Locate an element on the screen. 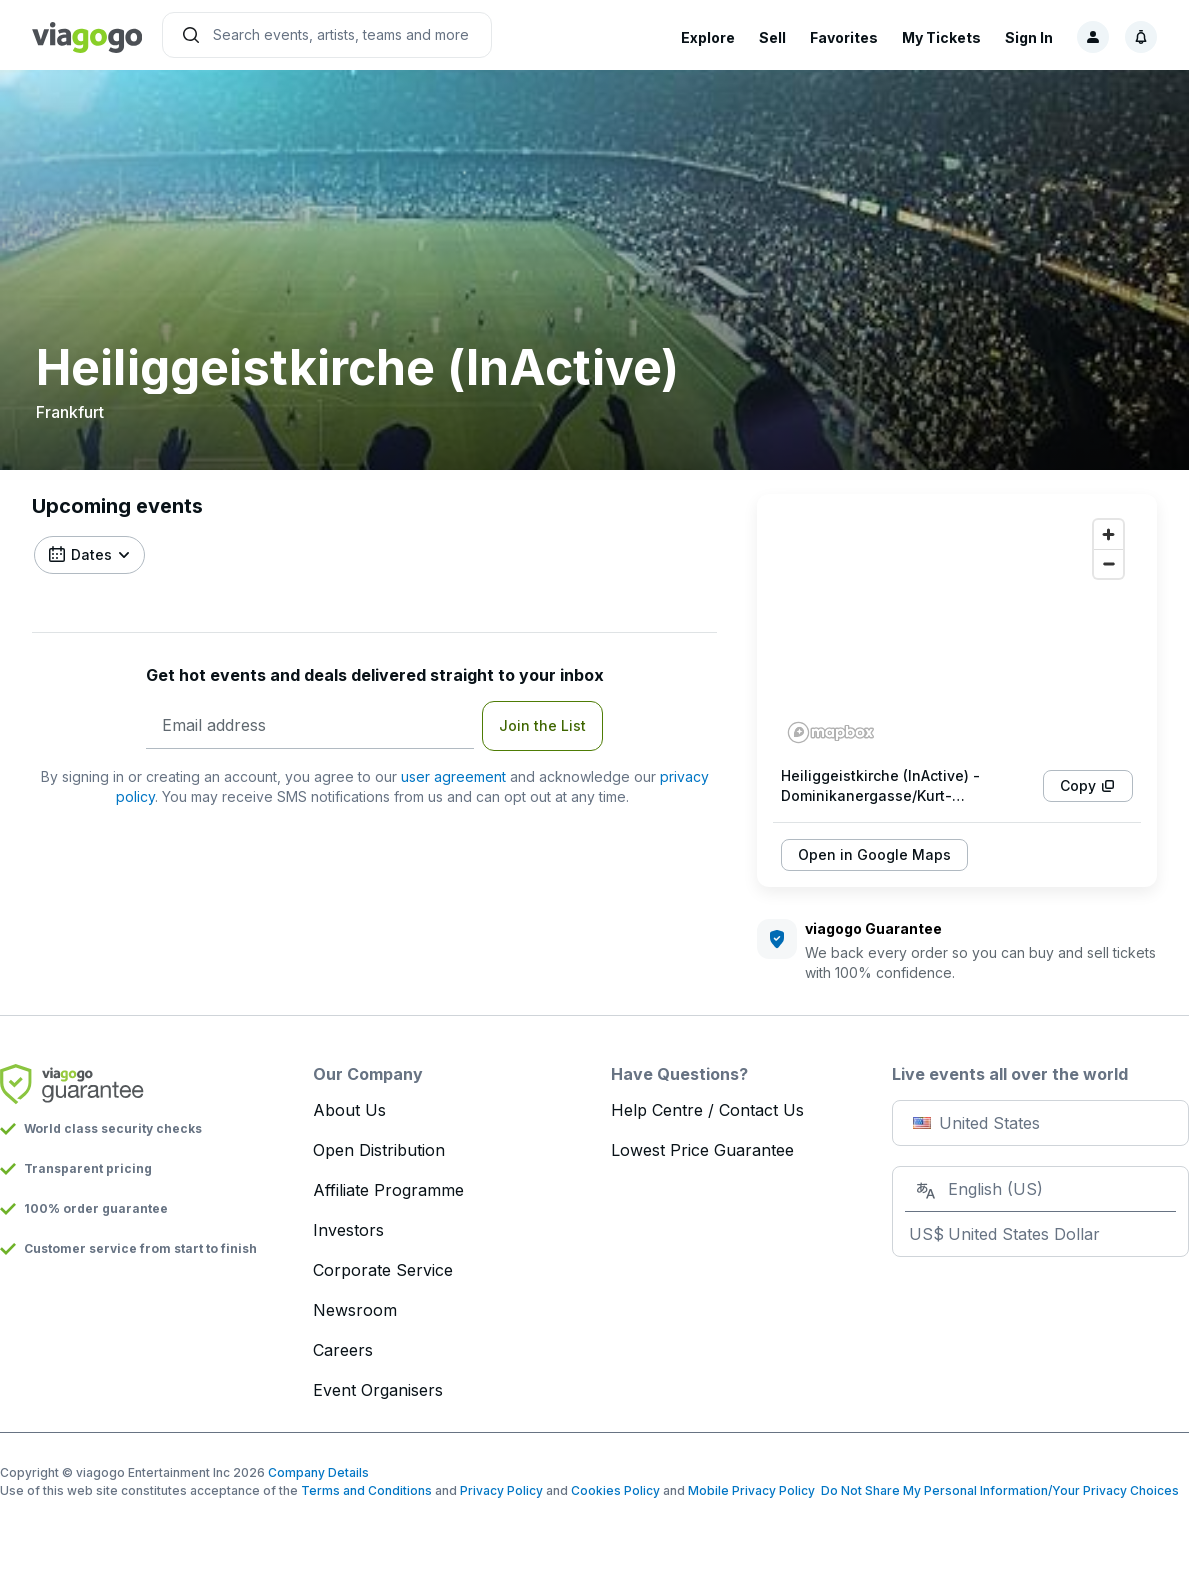 The height and width of the screenshot is (1581, 1204). [Filter by date] is located at coordinates (89, 555).